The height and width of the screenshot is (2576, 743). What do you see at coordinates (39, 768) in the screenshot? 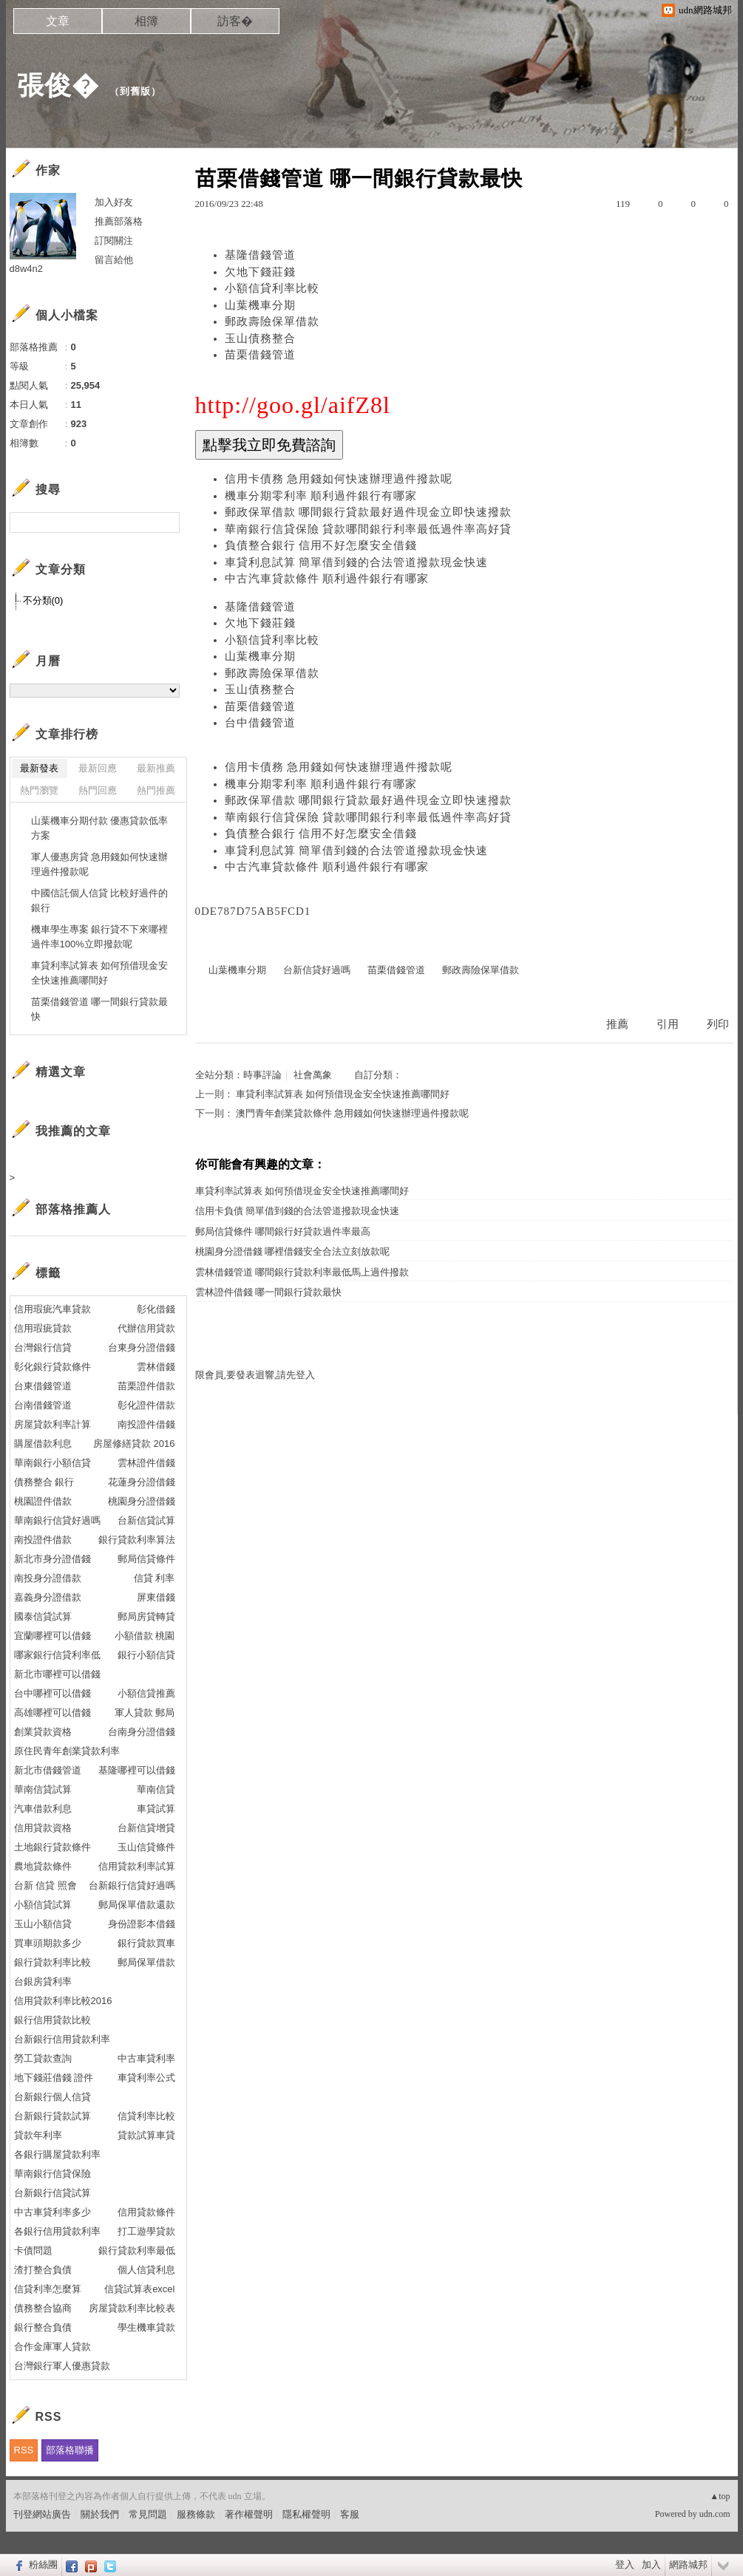
I see `最新發表` at bounding box center [39, 768].